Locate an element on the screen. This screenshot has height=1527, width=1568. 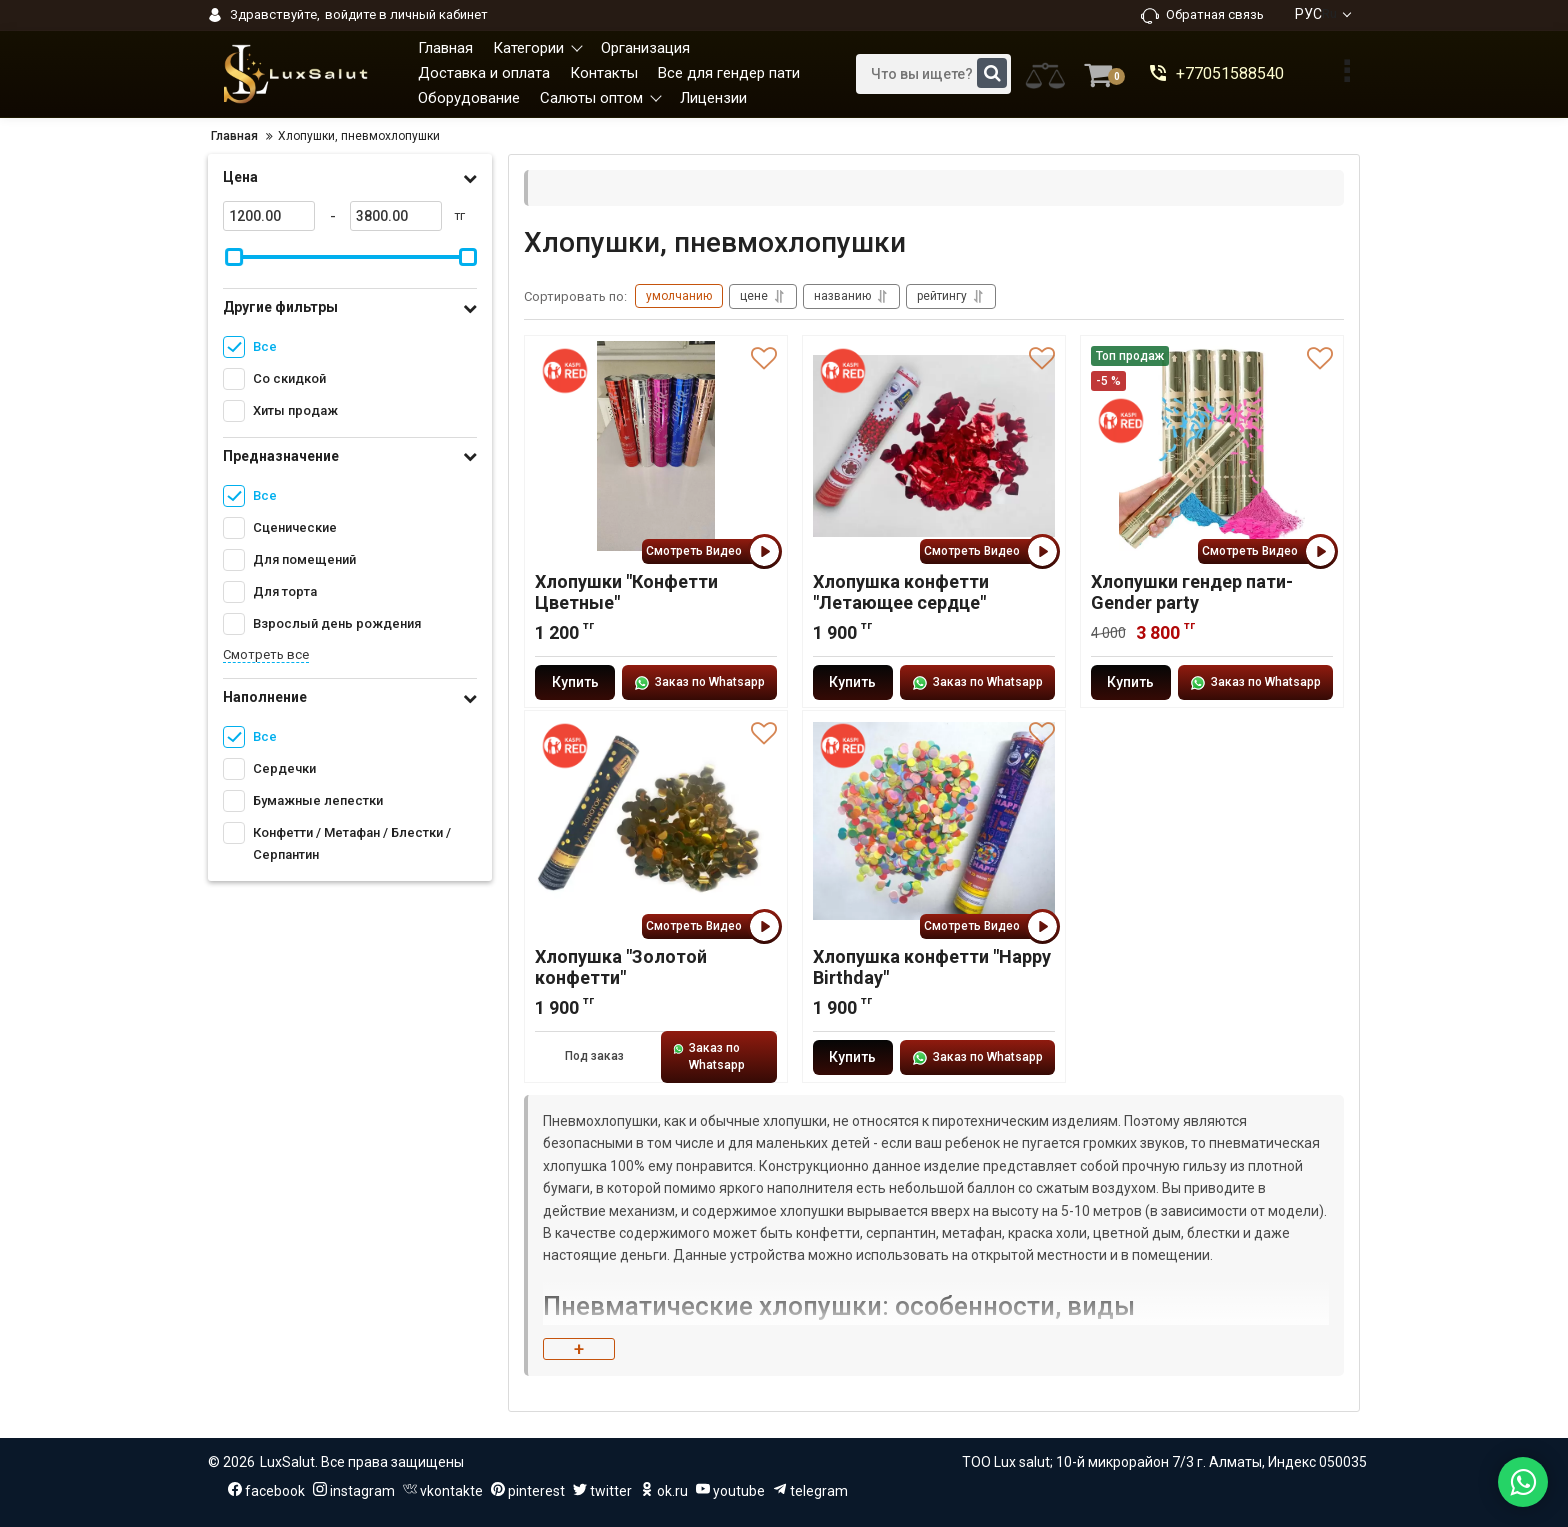
[Хлопушки гендер пати-Gender party] is located at coordinates (1212, 446).